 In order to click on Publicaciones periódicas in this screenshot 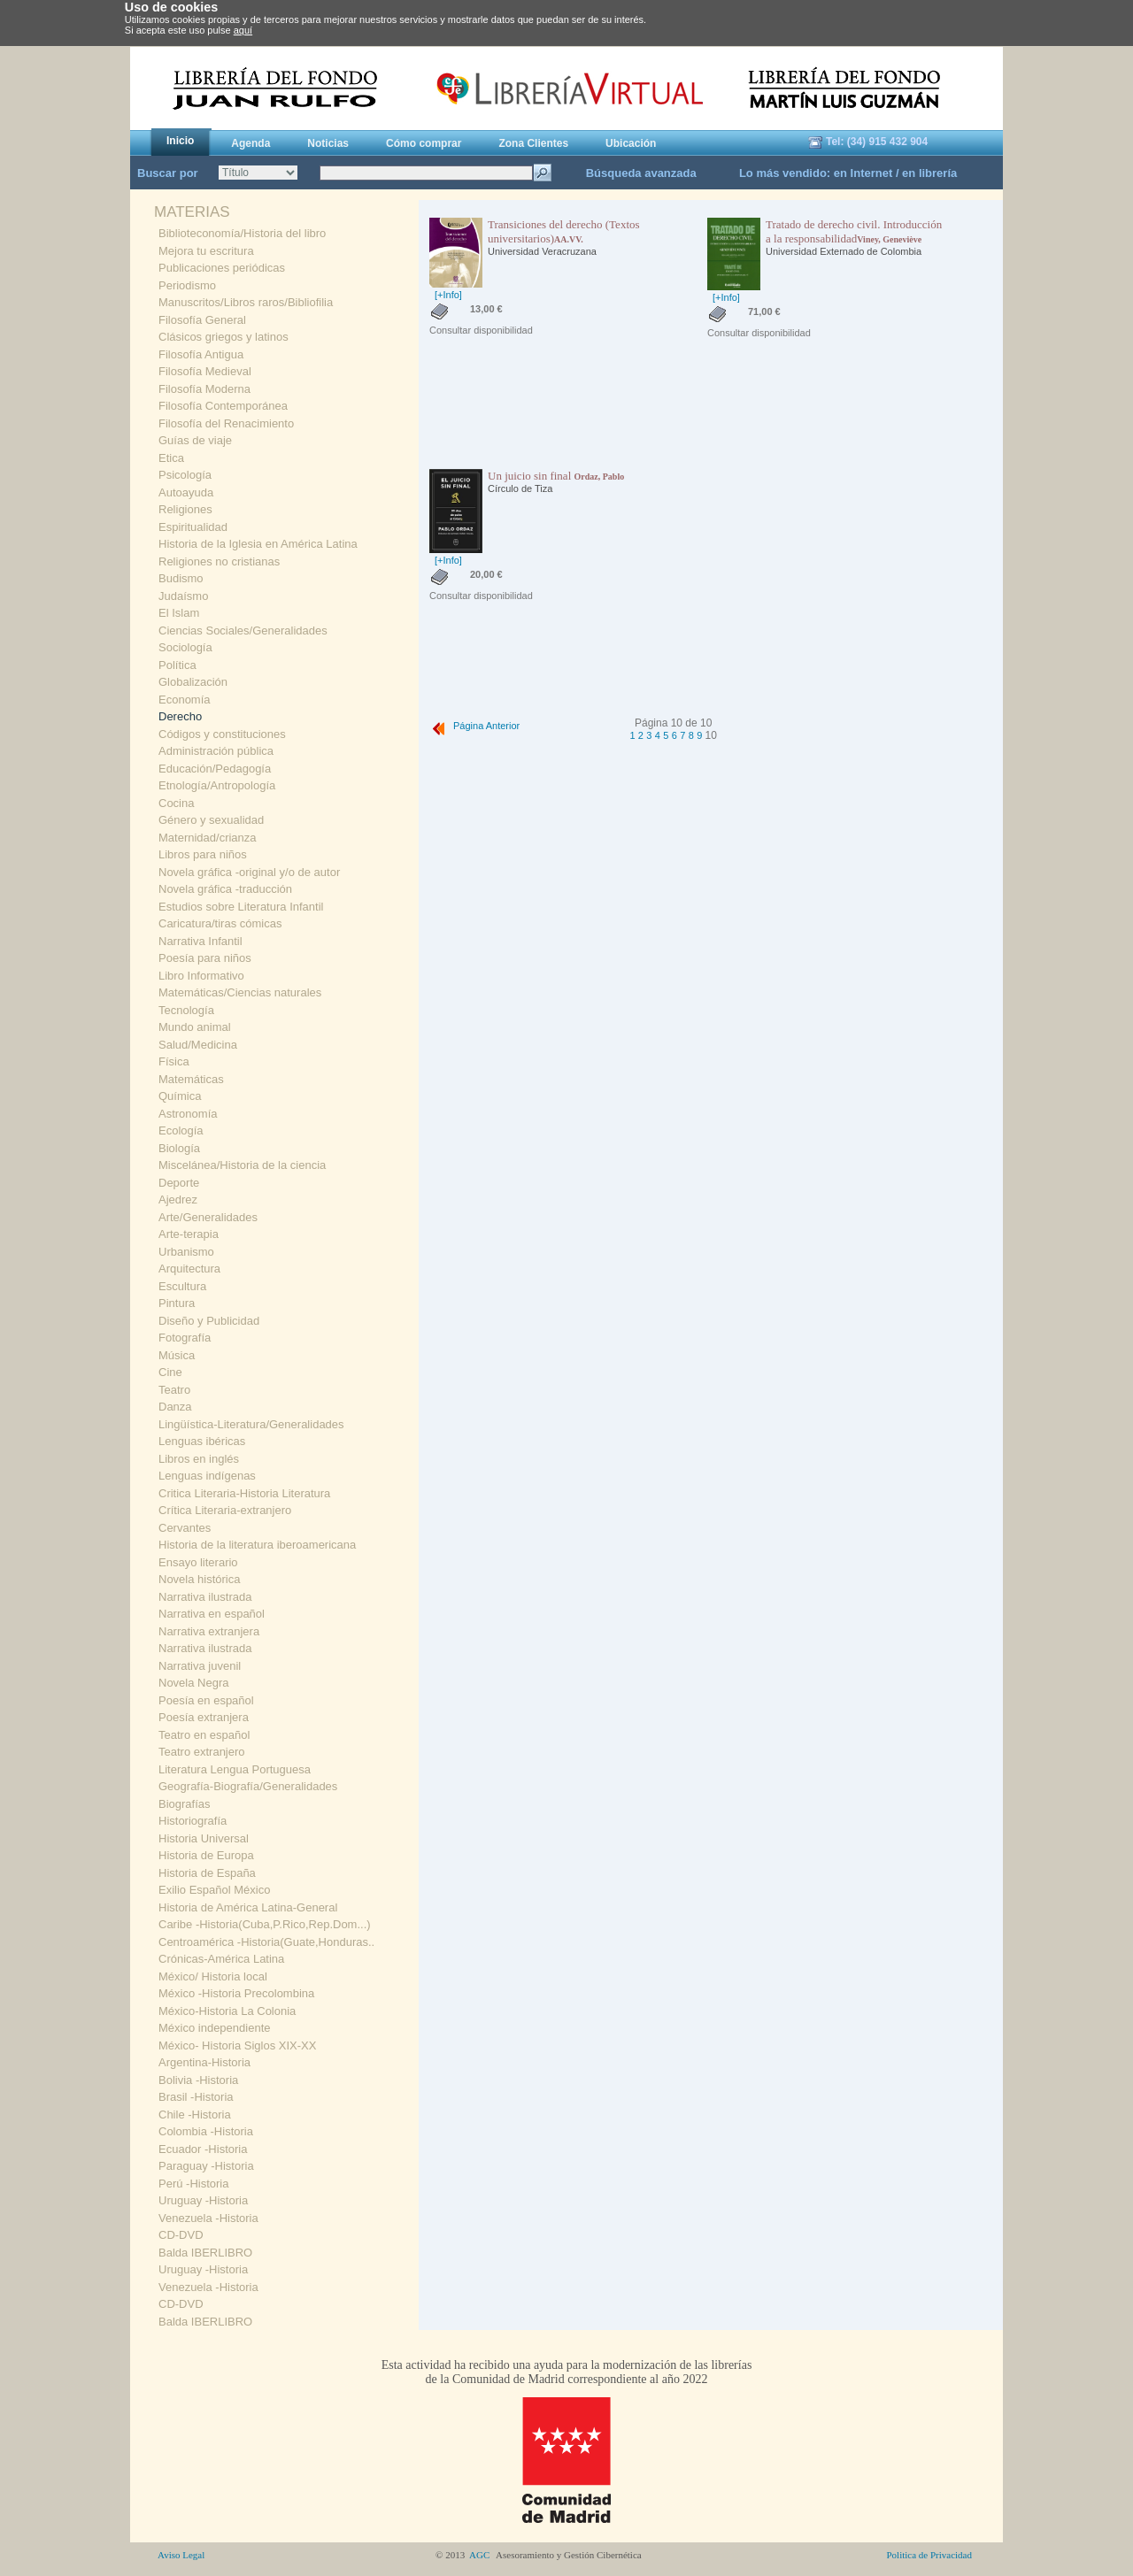, I will do `click(221, 267)`.